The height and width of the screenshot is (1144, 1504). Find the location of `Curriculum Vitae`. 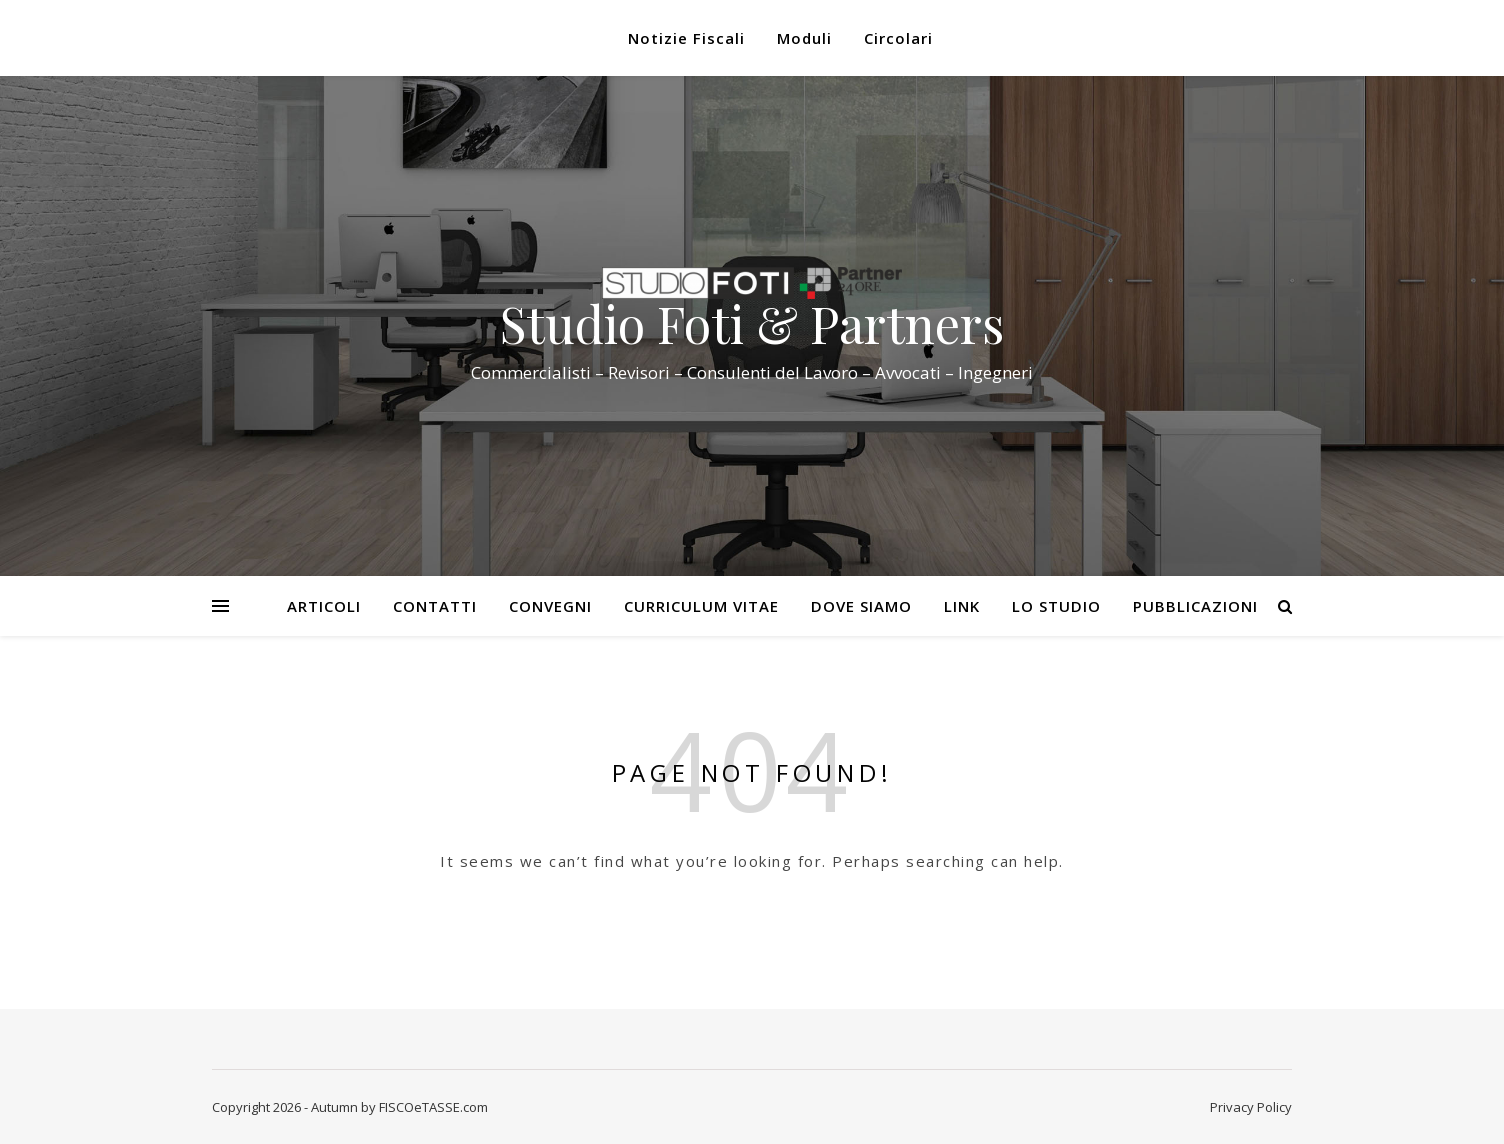

Curriculum Vitae is located at coordinates (701, 606).